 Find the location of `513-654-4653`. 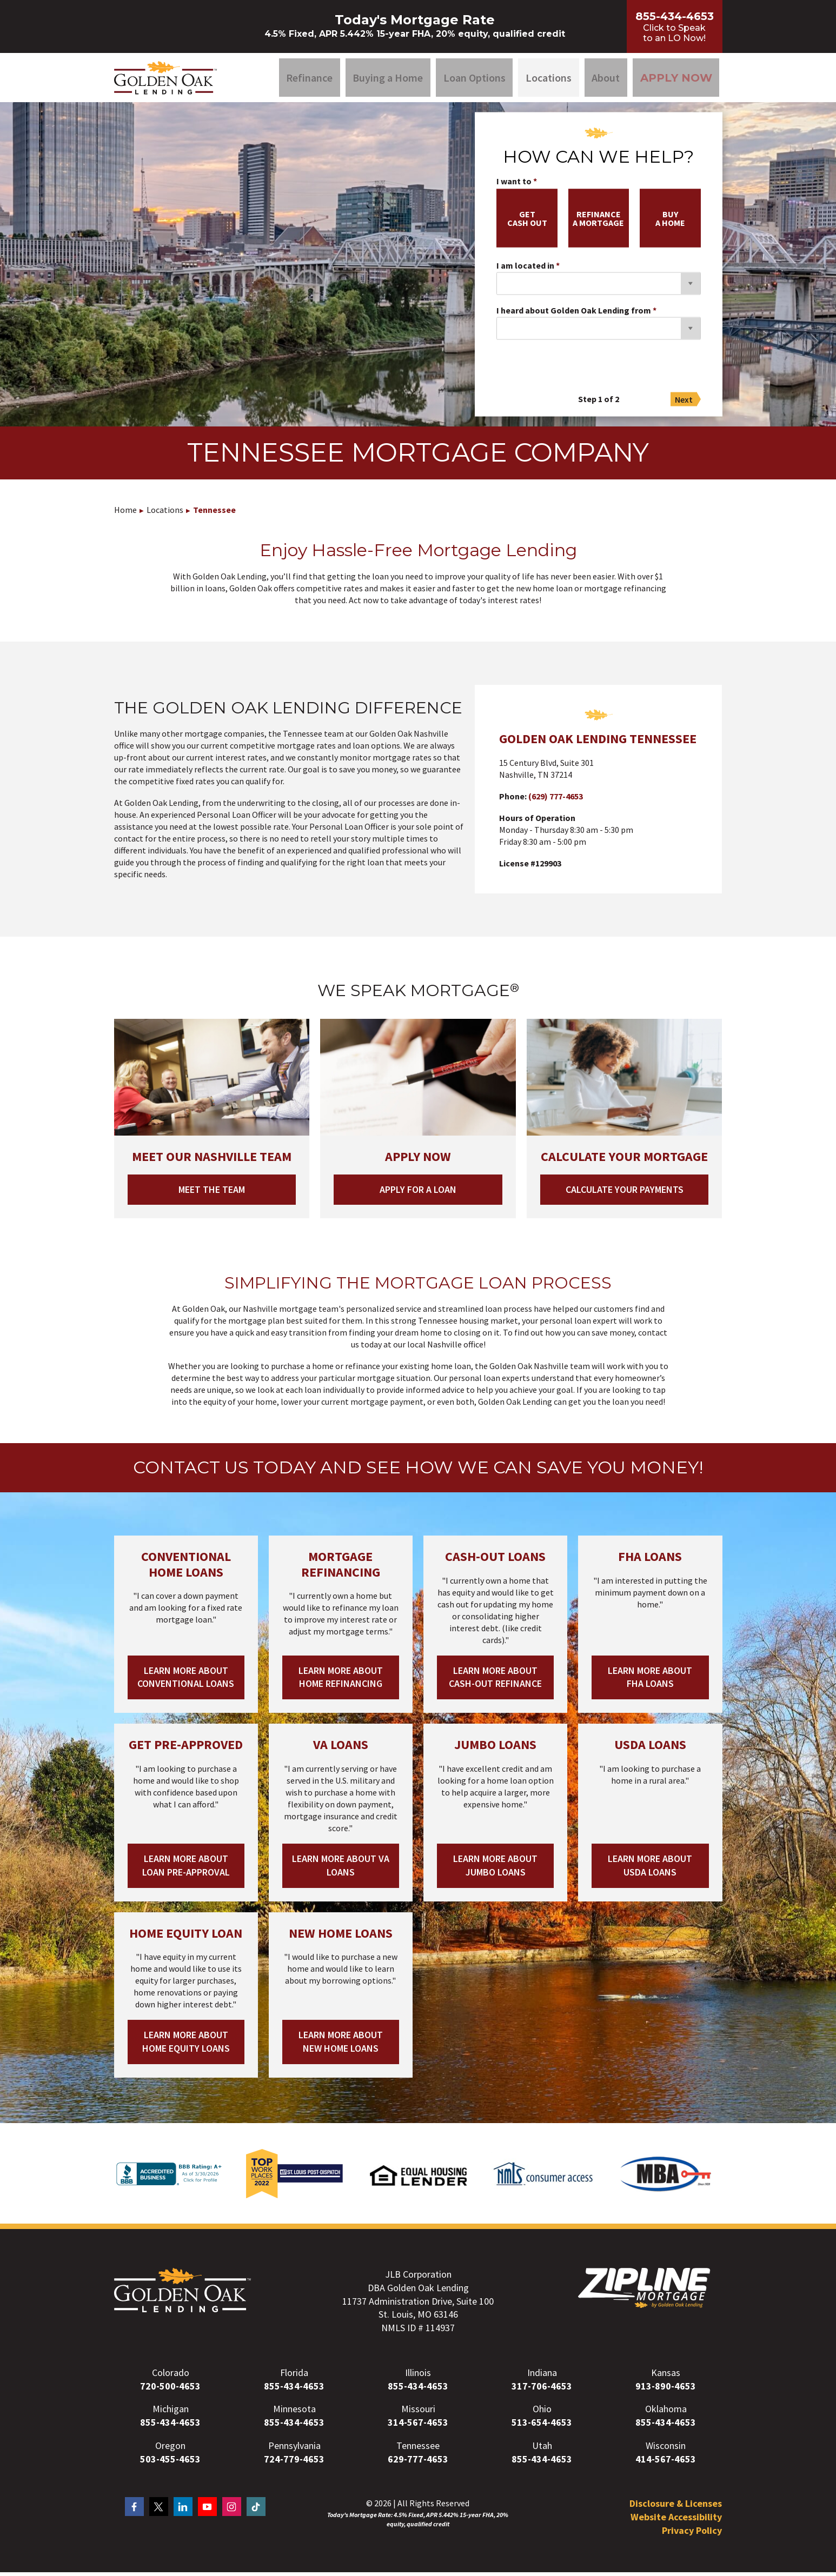

513-654-4653 is located at coordinates (542, 2426).